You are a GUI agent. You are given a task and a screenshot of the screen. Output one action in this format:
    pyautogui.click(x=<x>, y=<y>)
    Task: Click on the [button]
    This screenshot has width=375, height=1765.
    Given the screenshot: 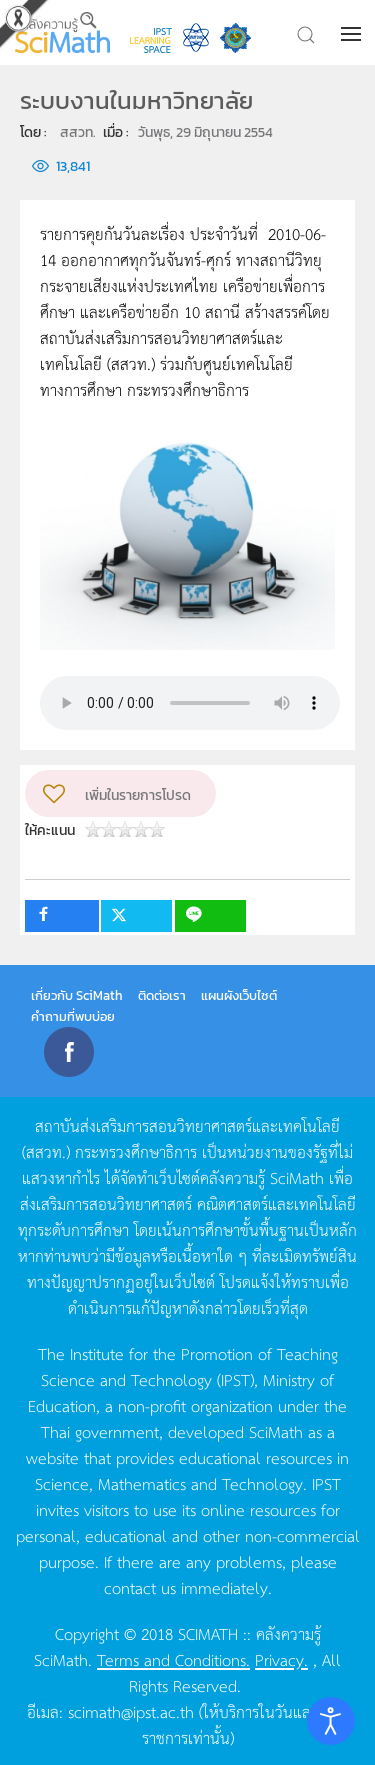 What is the action you would take?
    pyautogui.click(x=353, y=34)
    